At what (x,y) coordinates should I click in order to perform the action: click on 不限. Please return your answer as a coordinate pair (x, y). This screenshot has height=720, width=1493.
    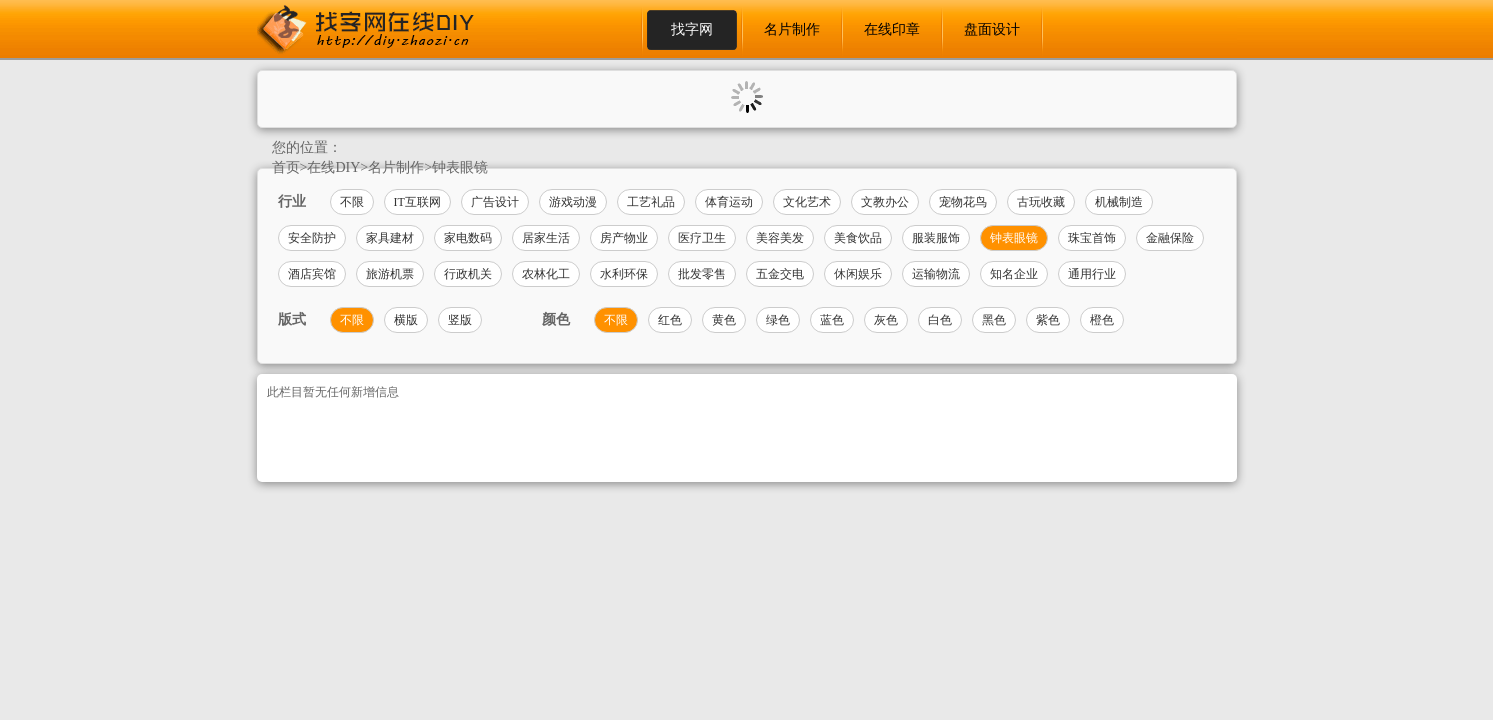
    Looking at the image, I should click on (352, 202).